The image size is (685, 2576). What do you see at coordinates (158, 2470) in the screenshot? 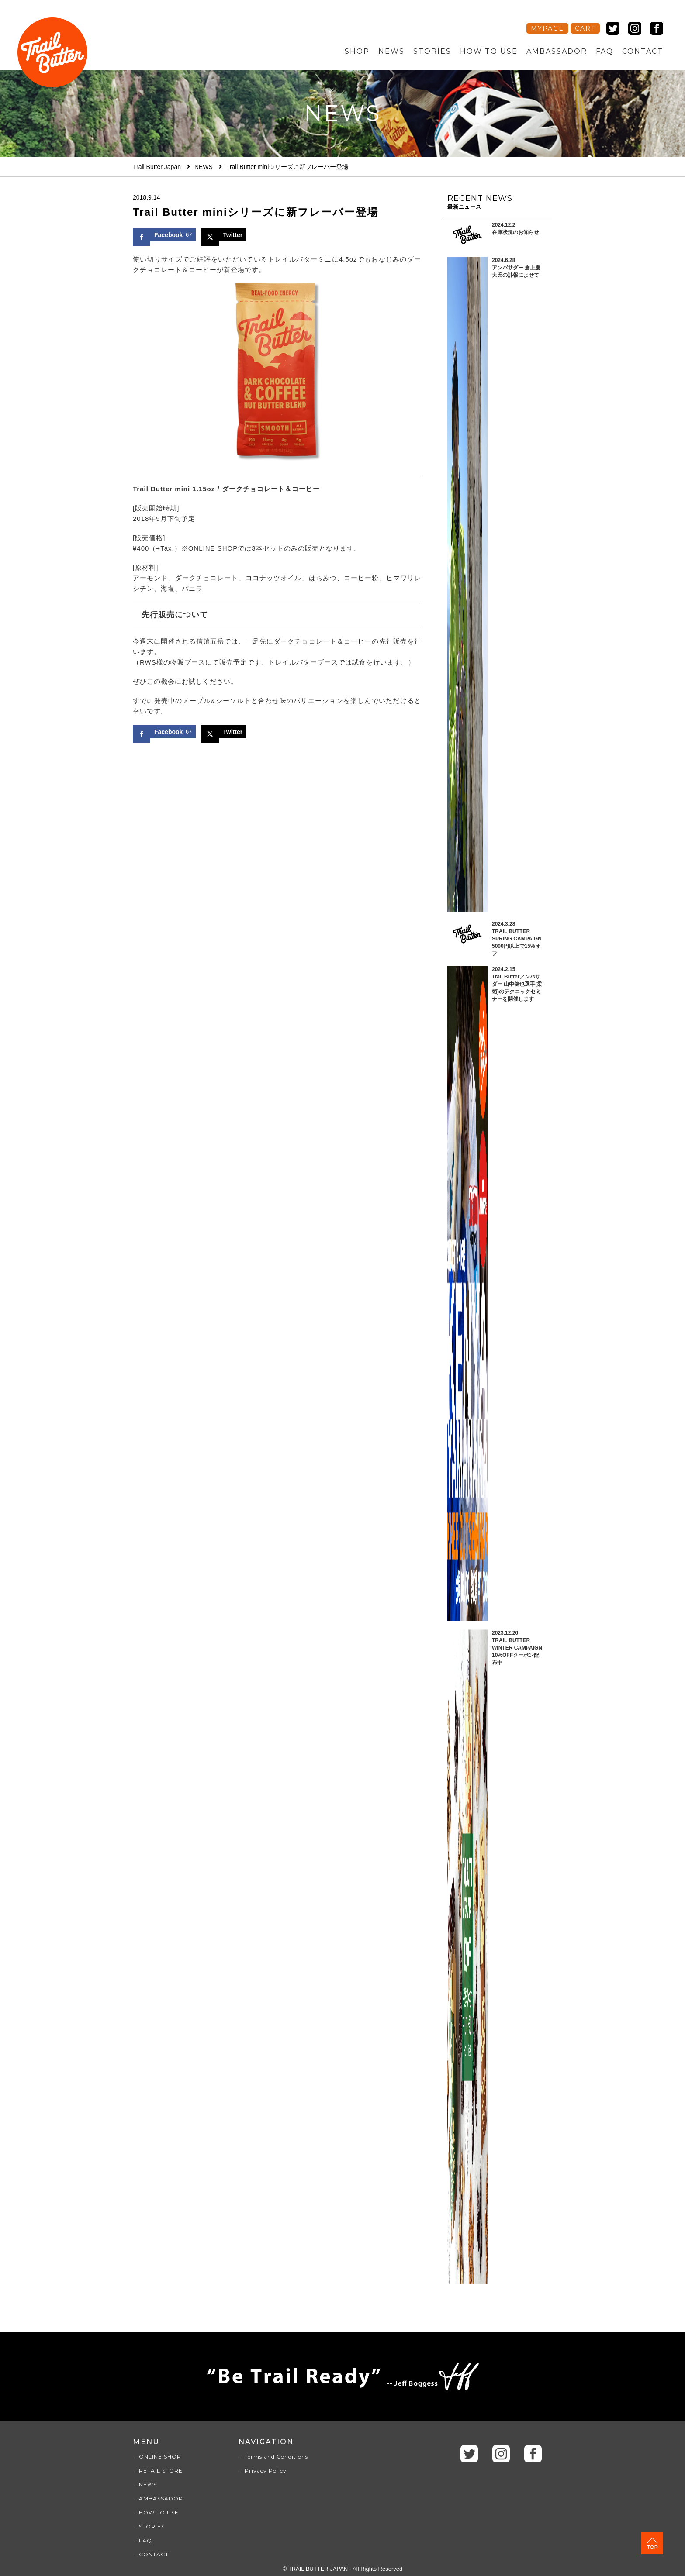
I see `- RETAIL STORE` at bounding box center [158, 2470].